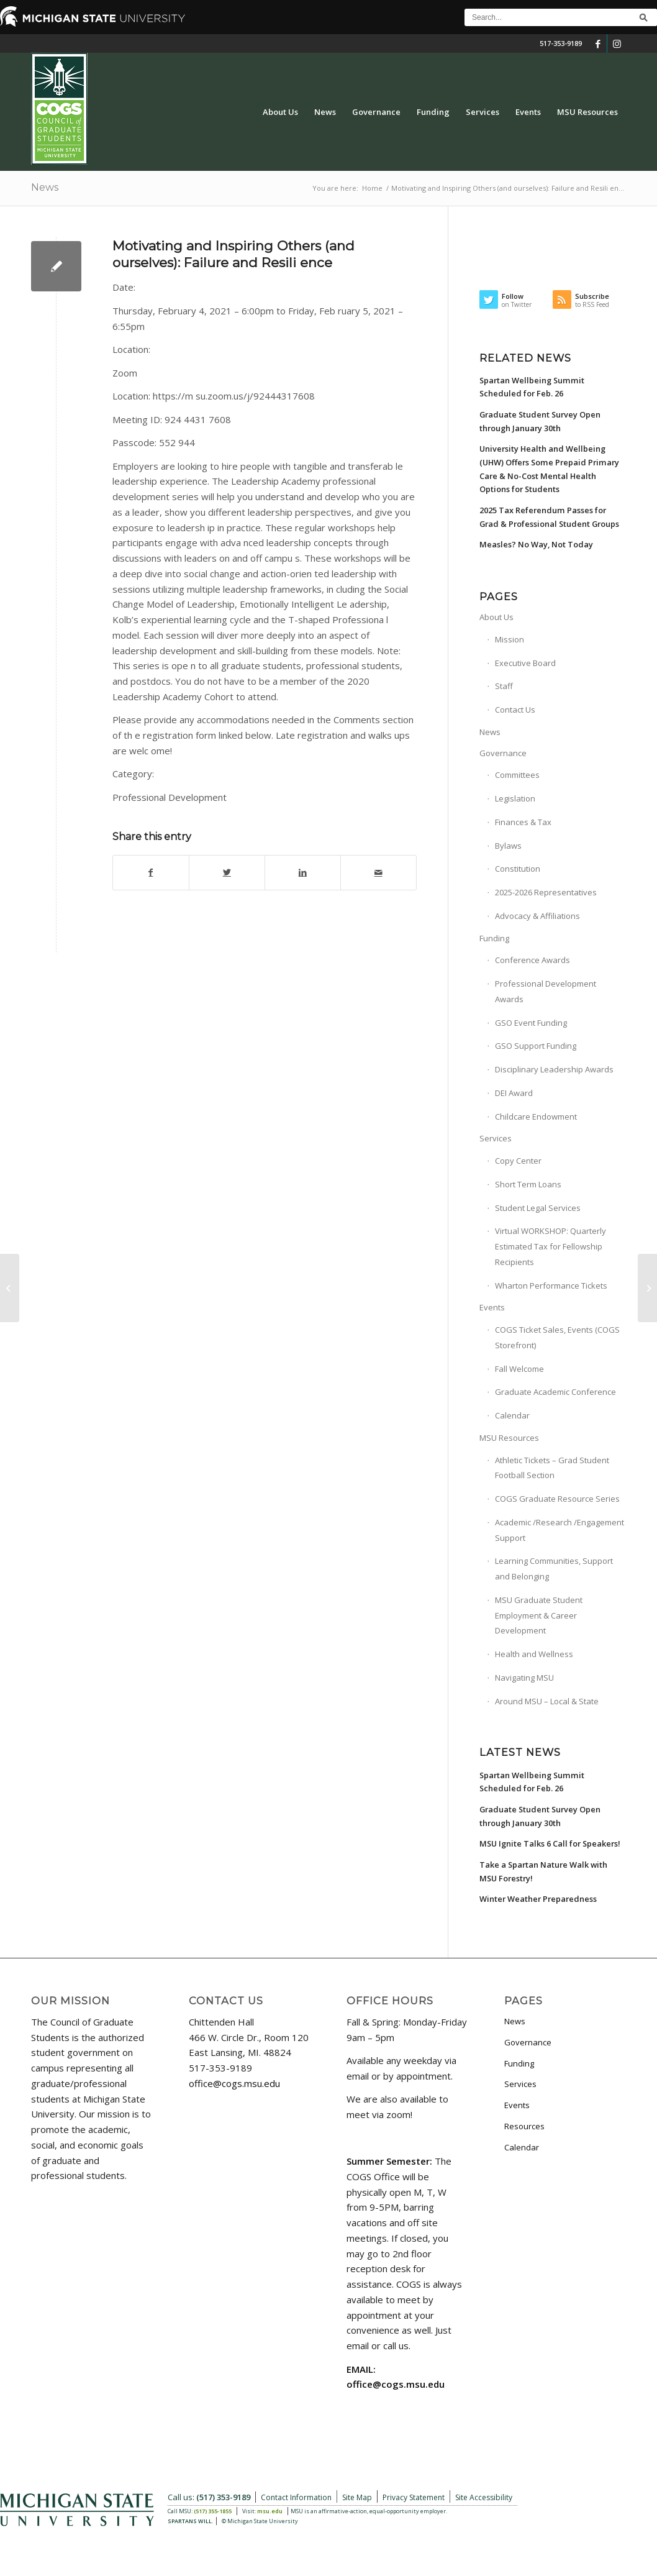 The width and height of the screenshot is (657, 2576). Describe the element at coordinates (538, 1615) in the screenshot. I see `MSU Graduate Student Employment & Career Development` at that location.